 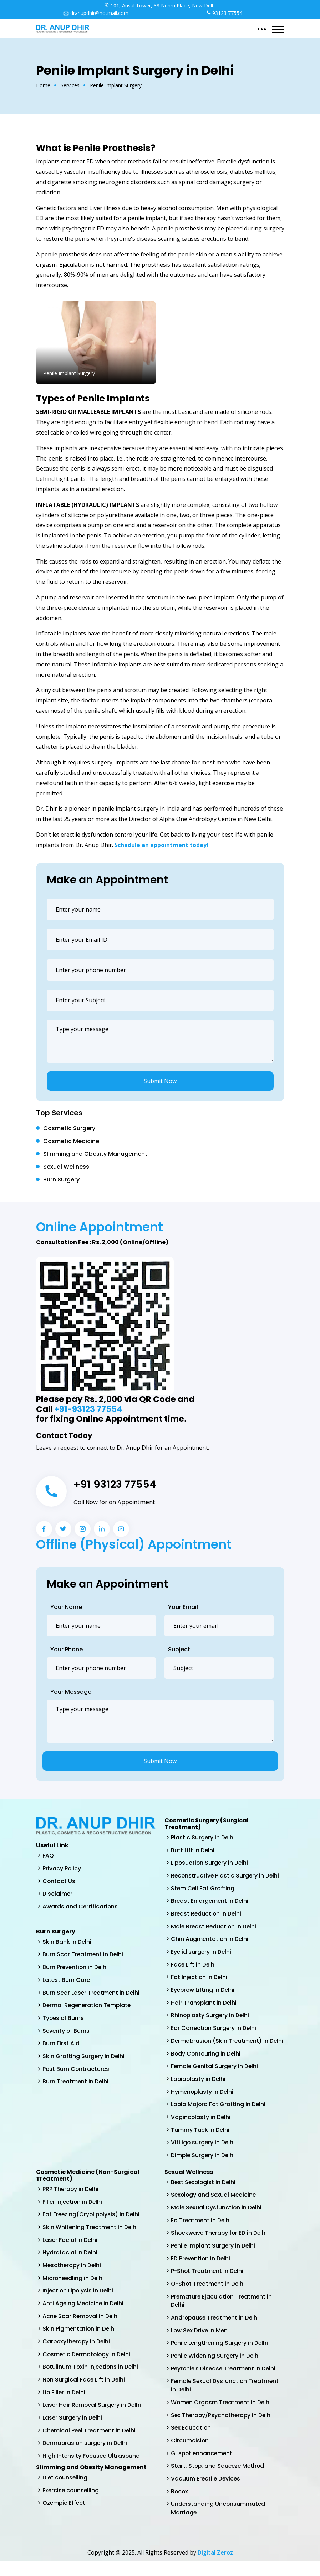 I want to click on Ear Correction Surgery in Delhi, so click(x=214, y=2030).